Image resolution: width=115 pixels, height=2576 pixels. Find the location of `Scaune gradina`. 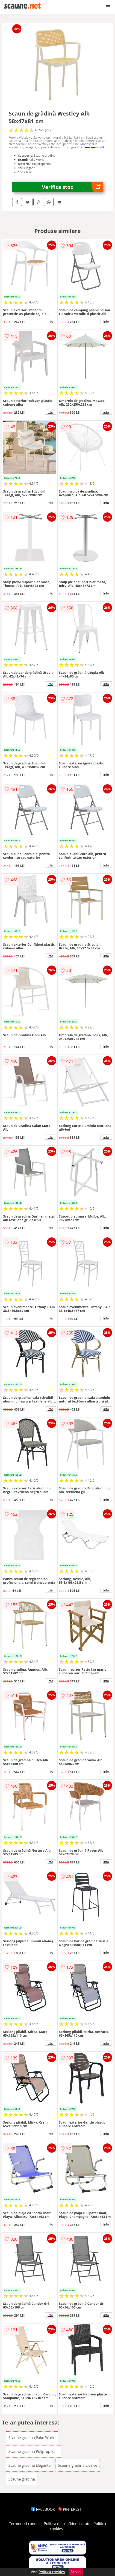

Scaune gradina is located at coordinates (22, 2479).